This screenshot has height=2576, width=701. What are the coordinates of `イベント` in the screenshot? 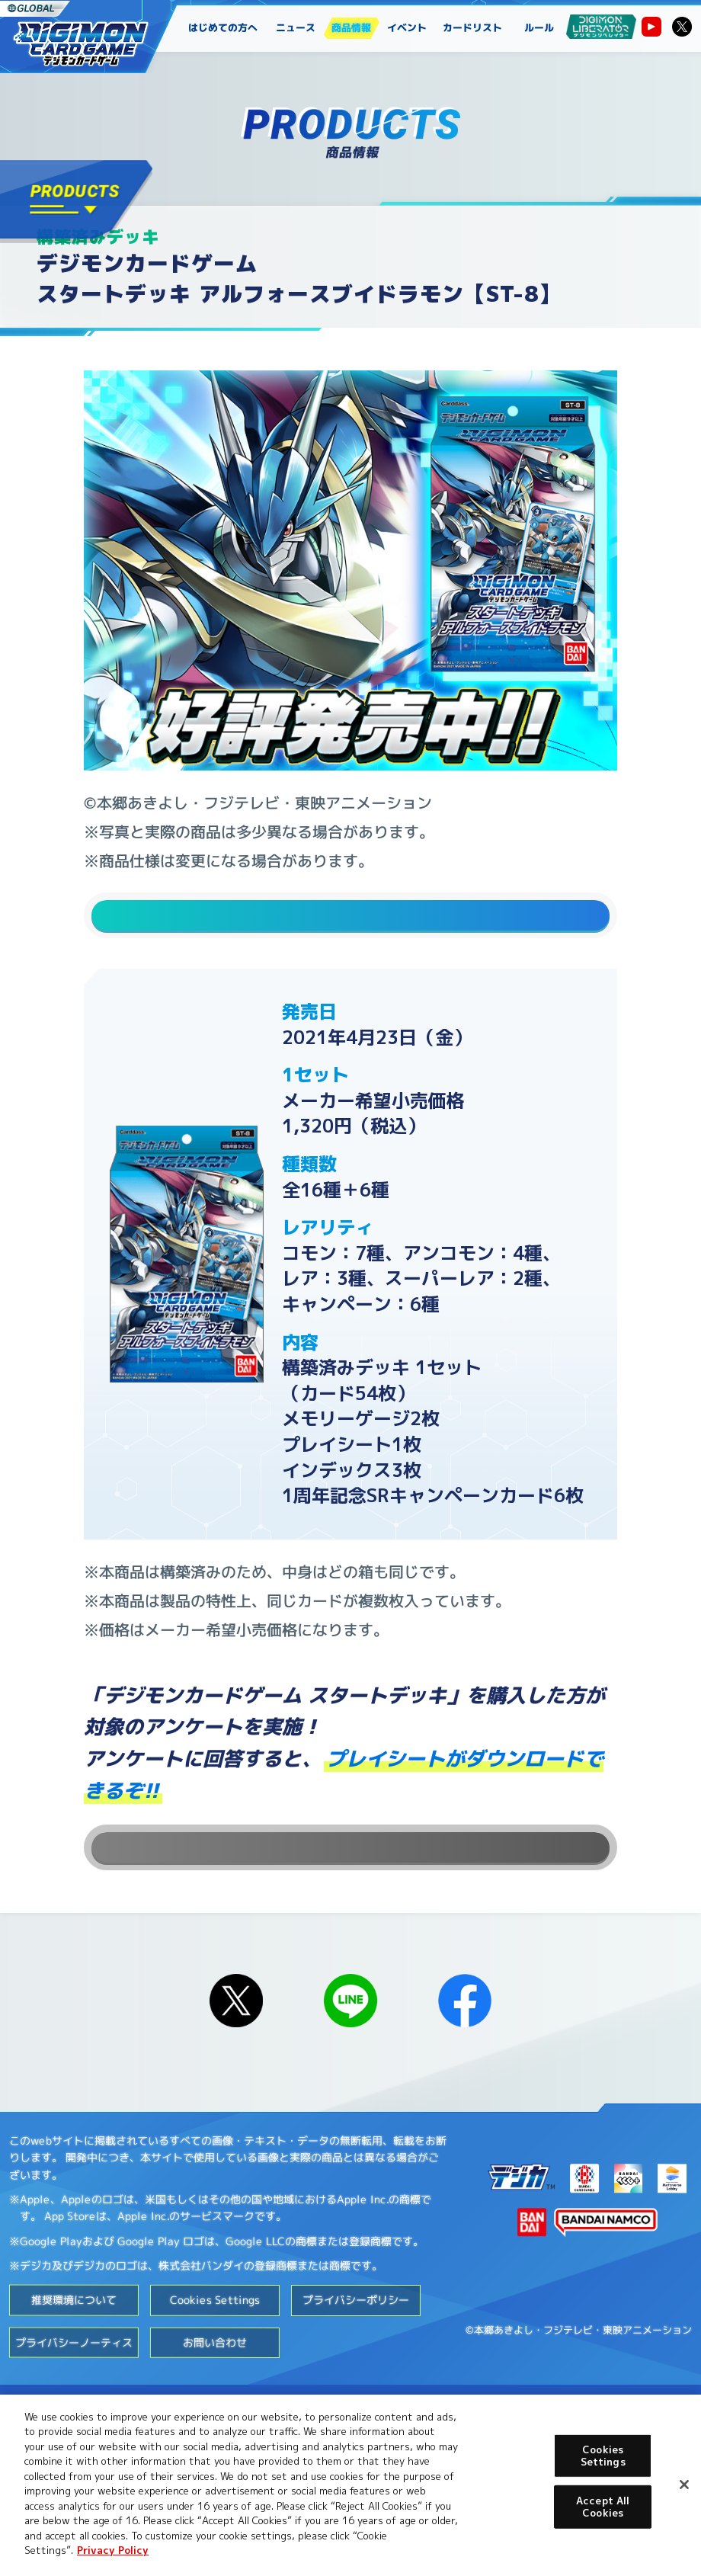 It's located at (407, 27).